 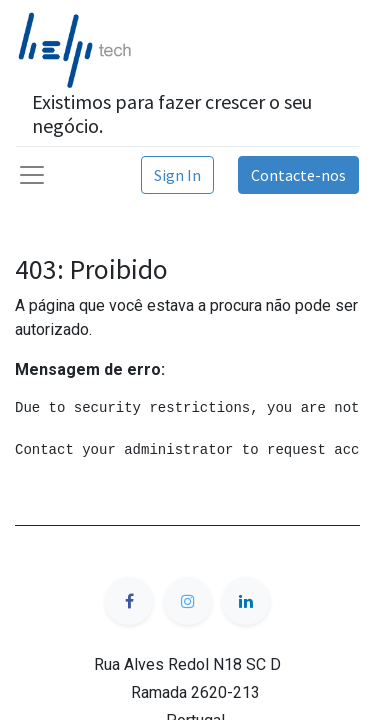 What do you see at coordinates (177, 175) in the screenshot?
I see `Sign In` at bounding box center [177, 175].